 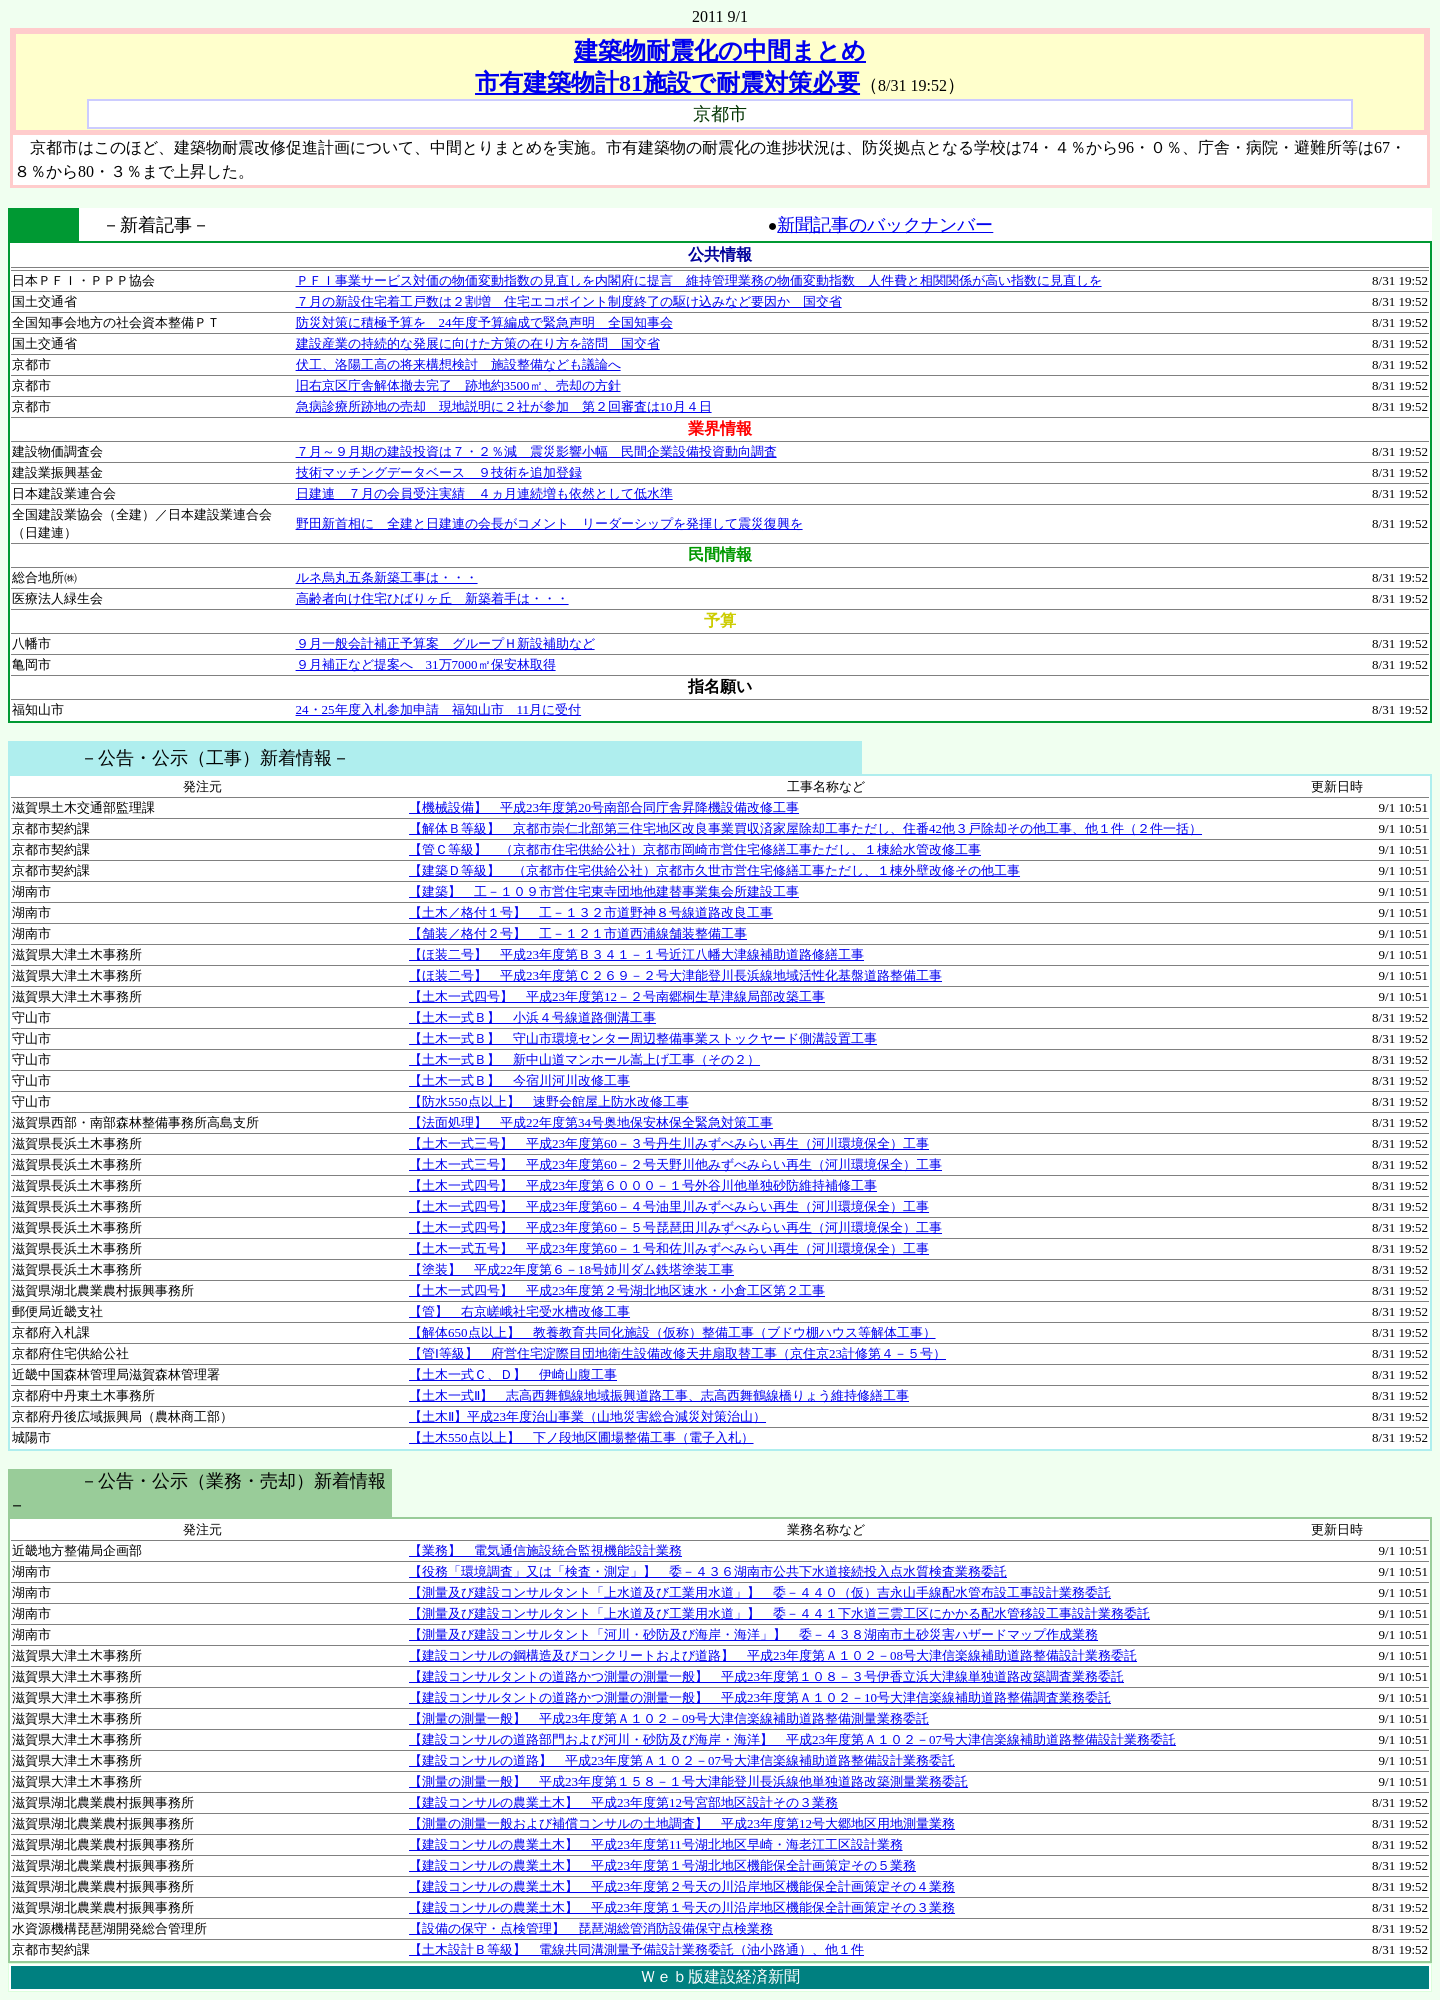 I want to click on 【管】 右京嵯峨社宅受水槽改修工事, so click(x=519, y=1311).